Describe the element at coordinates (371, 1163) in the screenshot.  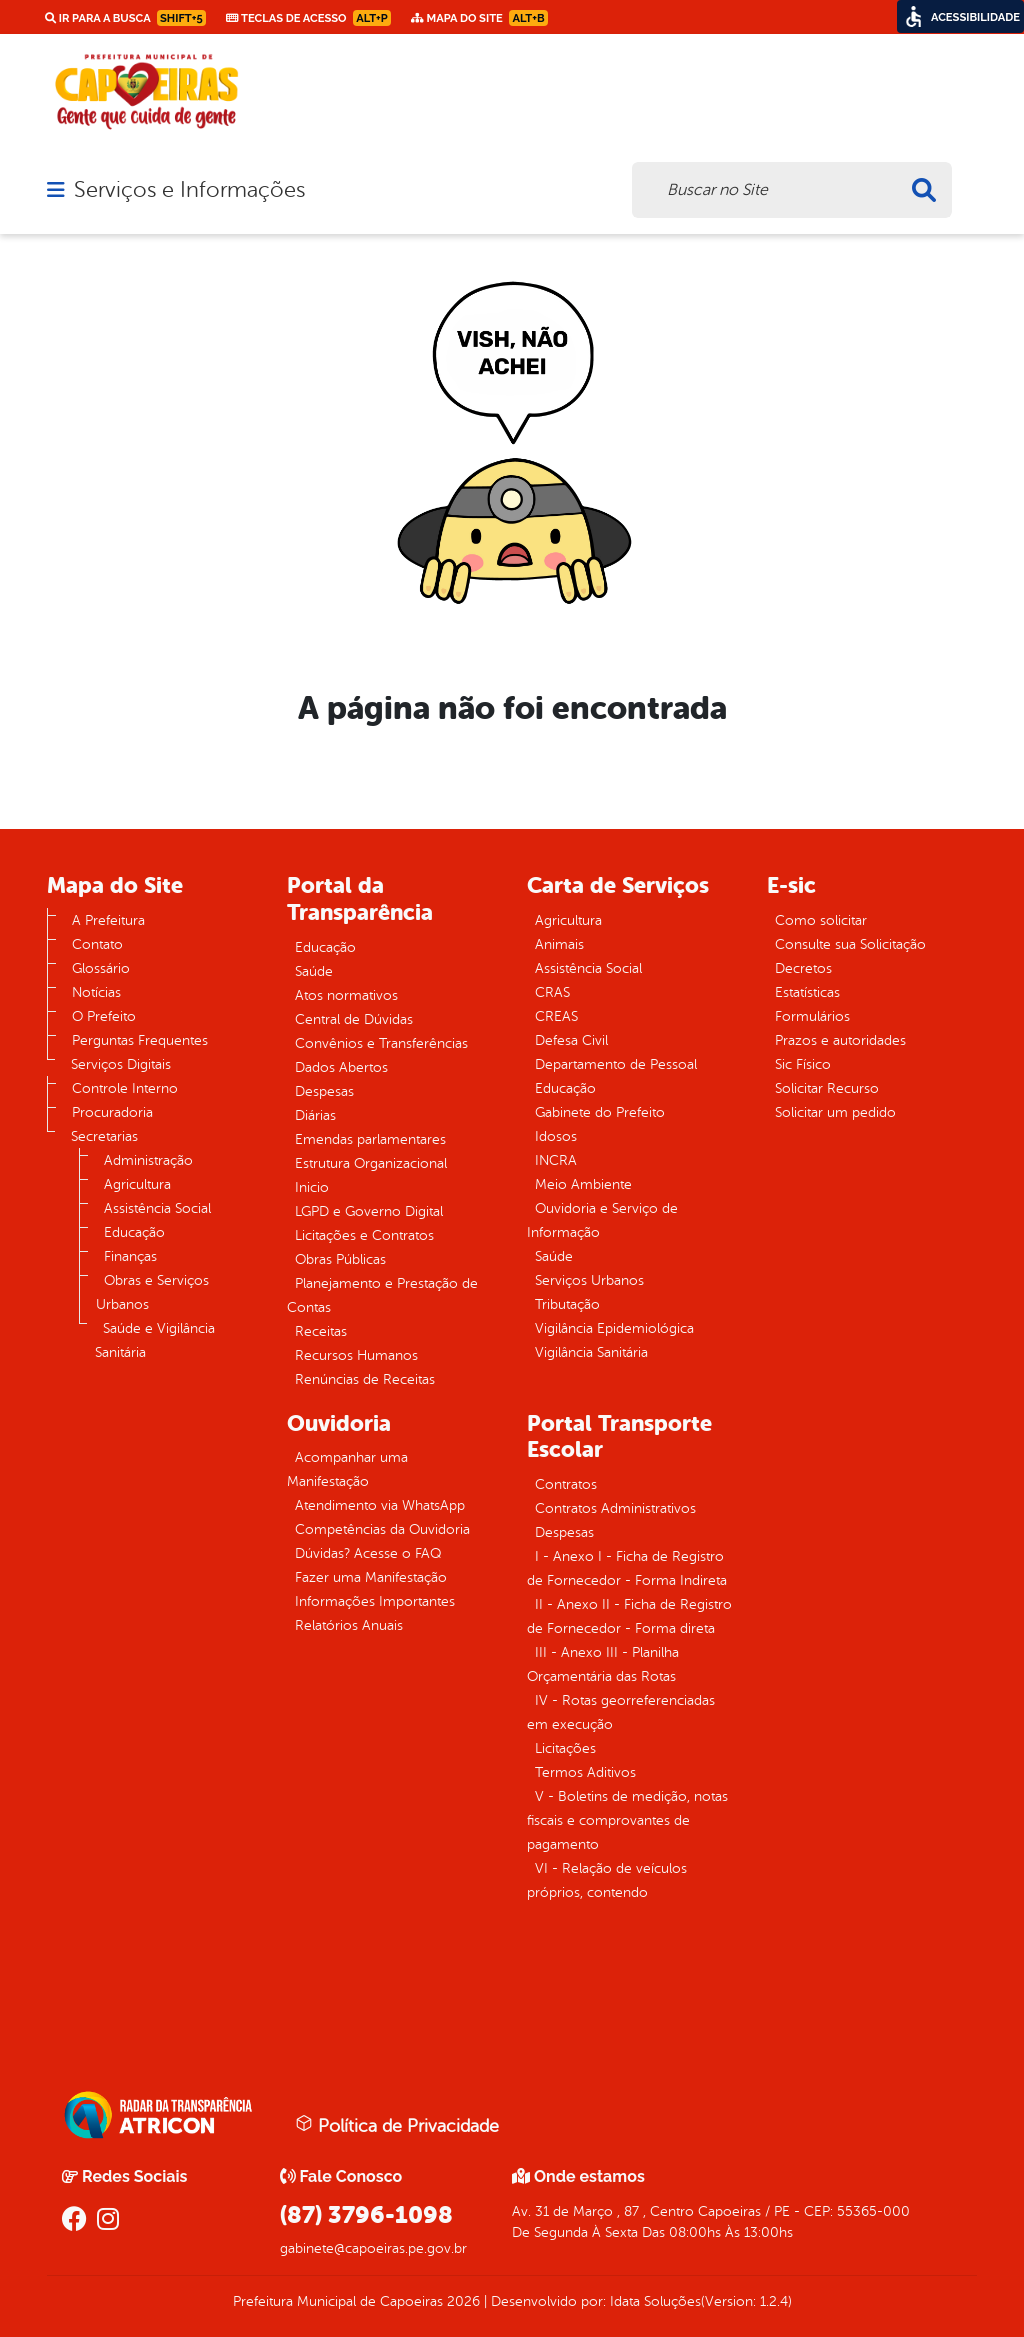
I see `Estrutura Organizacional` at that location.